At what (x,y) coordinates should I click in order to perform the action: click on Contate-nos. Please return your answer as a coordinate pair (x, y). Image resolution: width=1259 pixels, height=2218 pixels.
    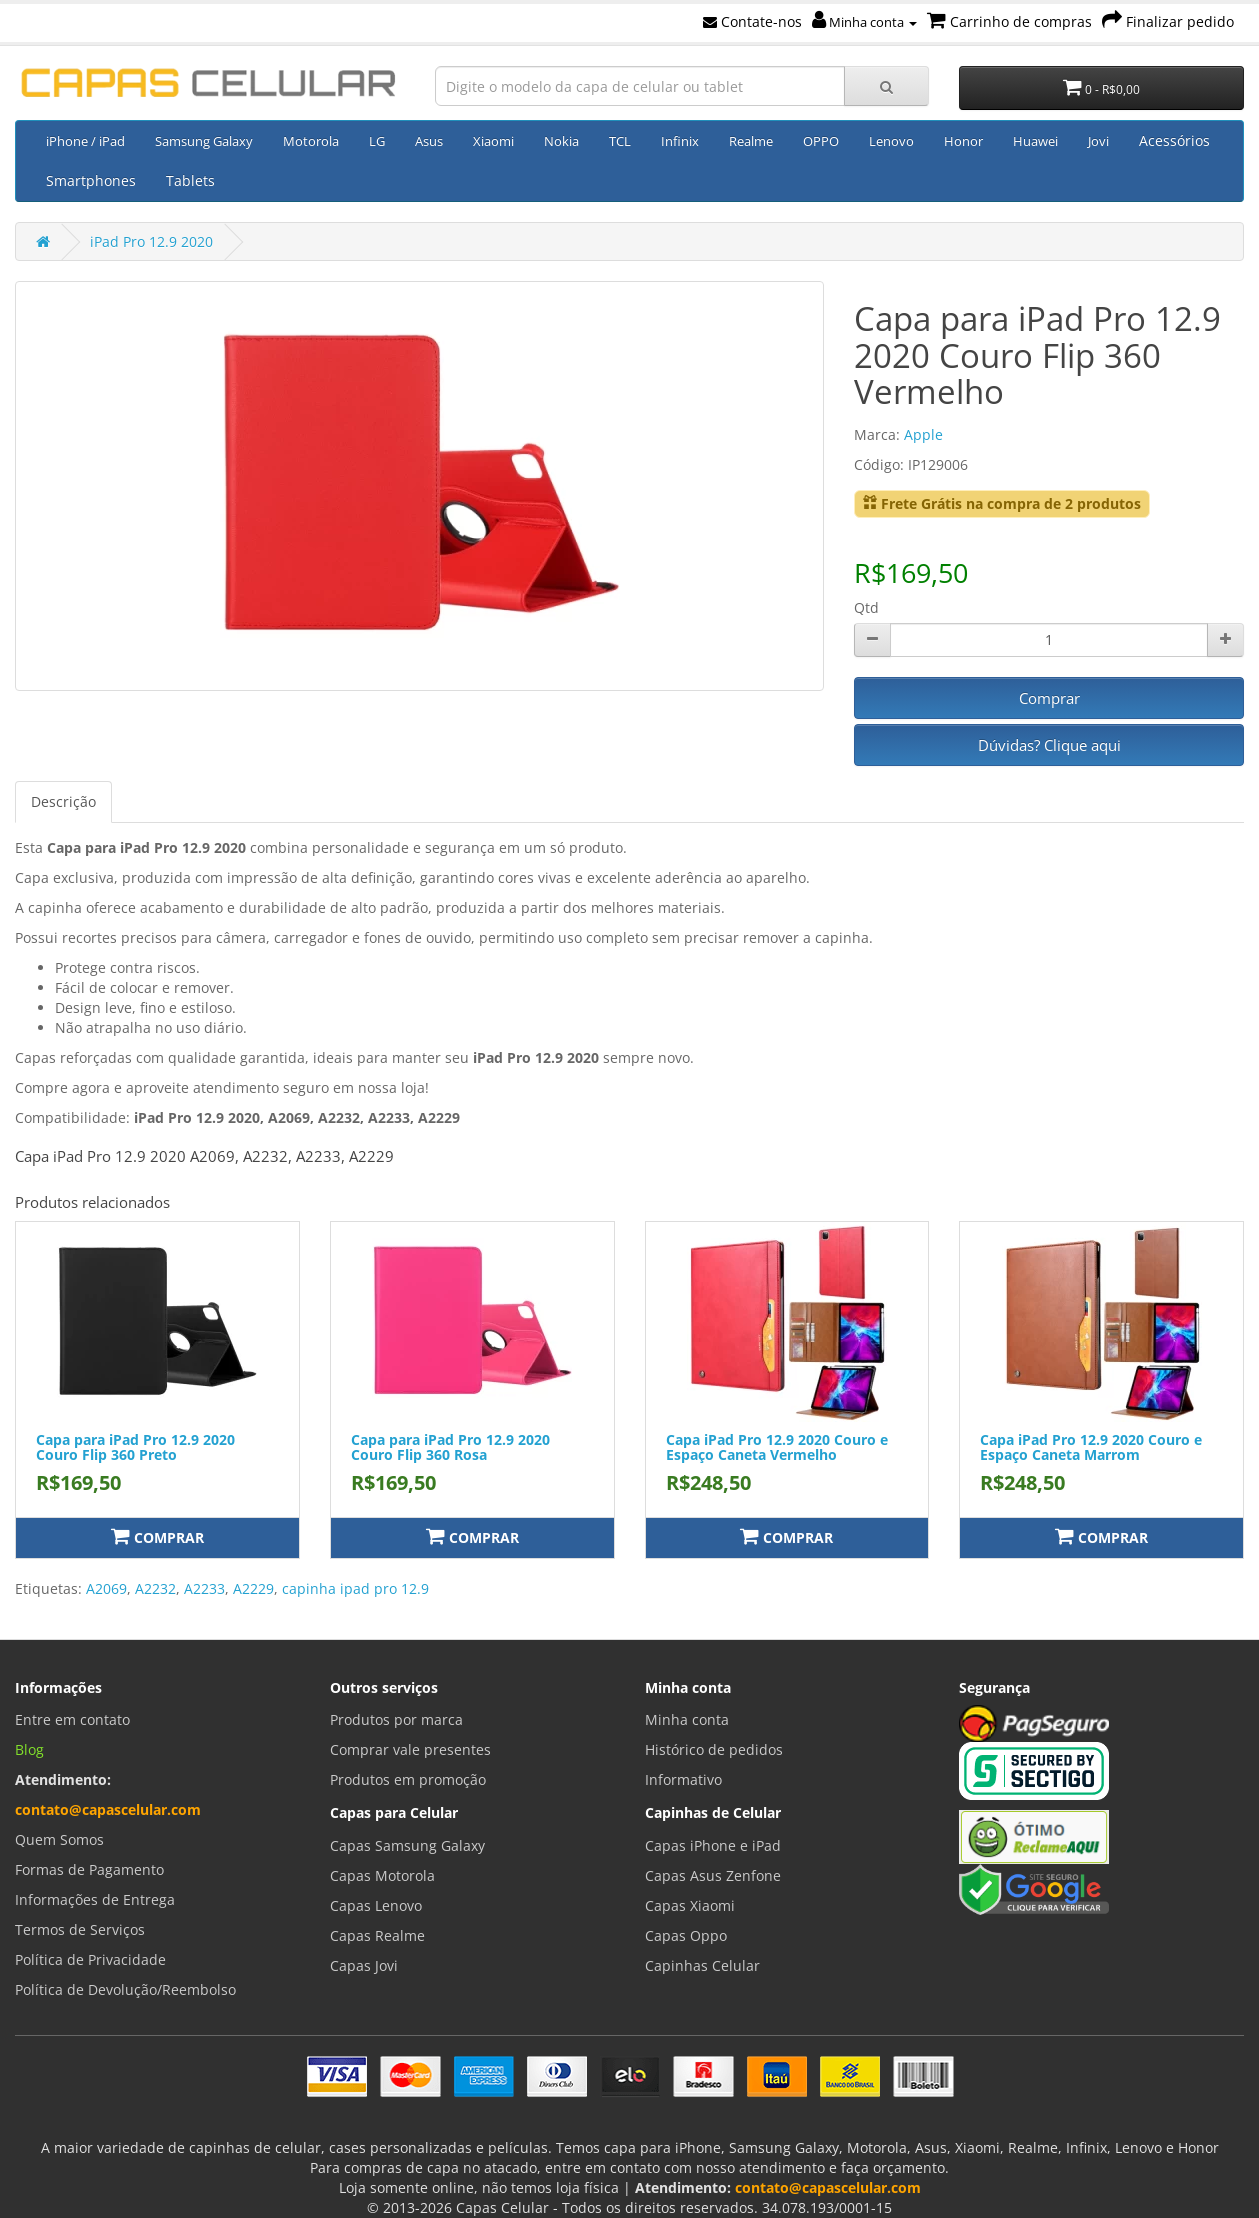
    Looking at the image, I should click on (752, 21).